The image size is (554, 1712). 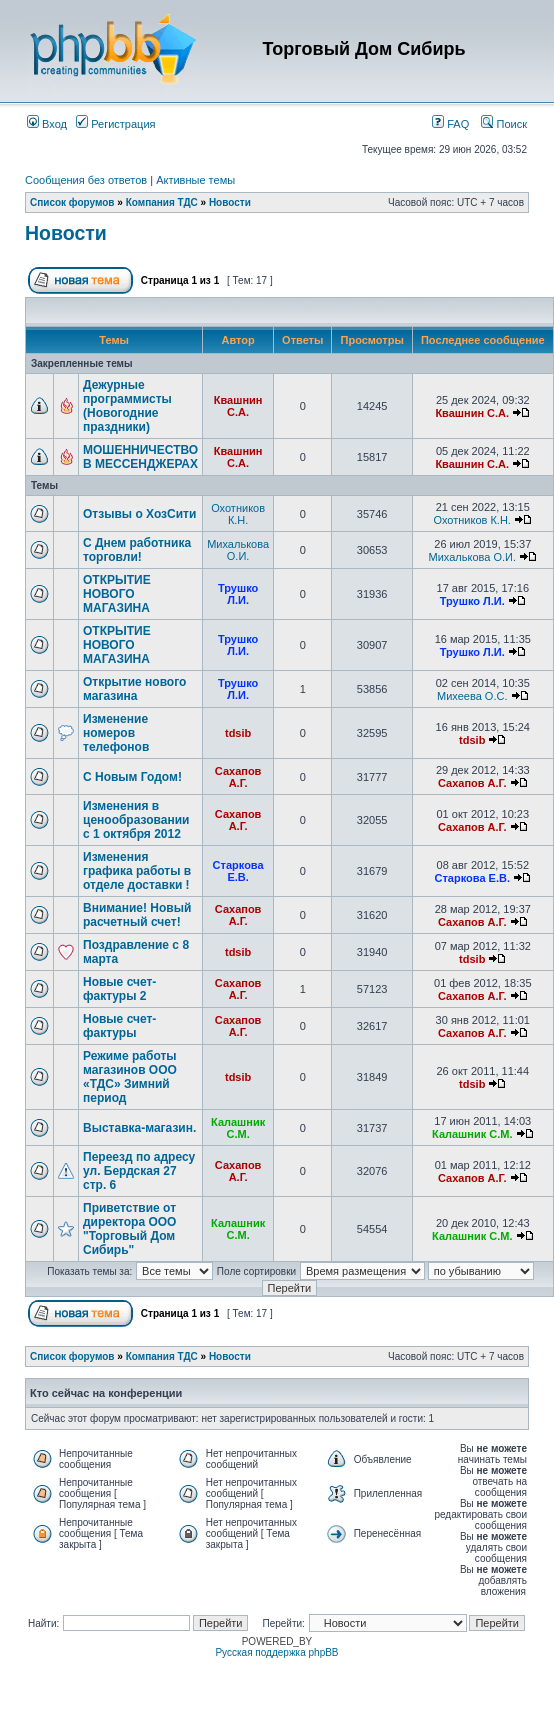 I want to click on Внимание! Новый расчетный счет!, so click(x=137, y=915).